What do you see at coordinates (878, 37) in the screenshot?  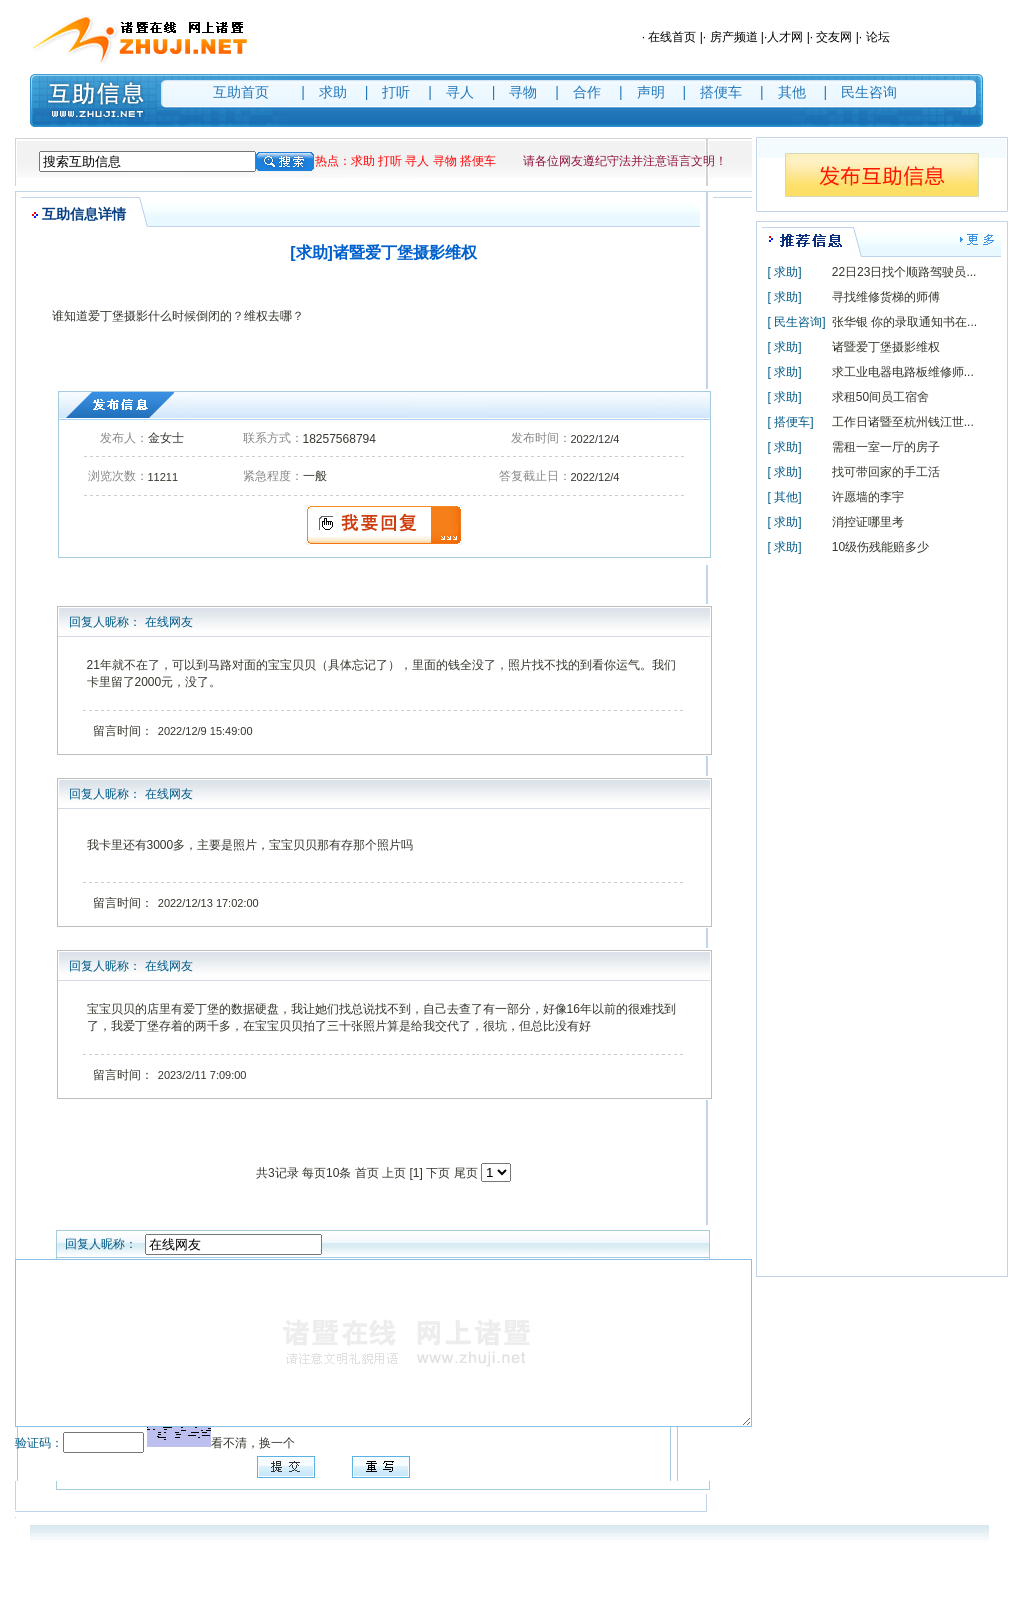 I see `论坛` at bounding box center [878, 37].